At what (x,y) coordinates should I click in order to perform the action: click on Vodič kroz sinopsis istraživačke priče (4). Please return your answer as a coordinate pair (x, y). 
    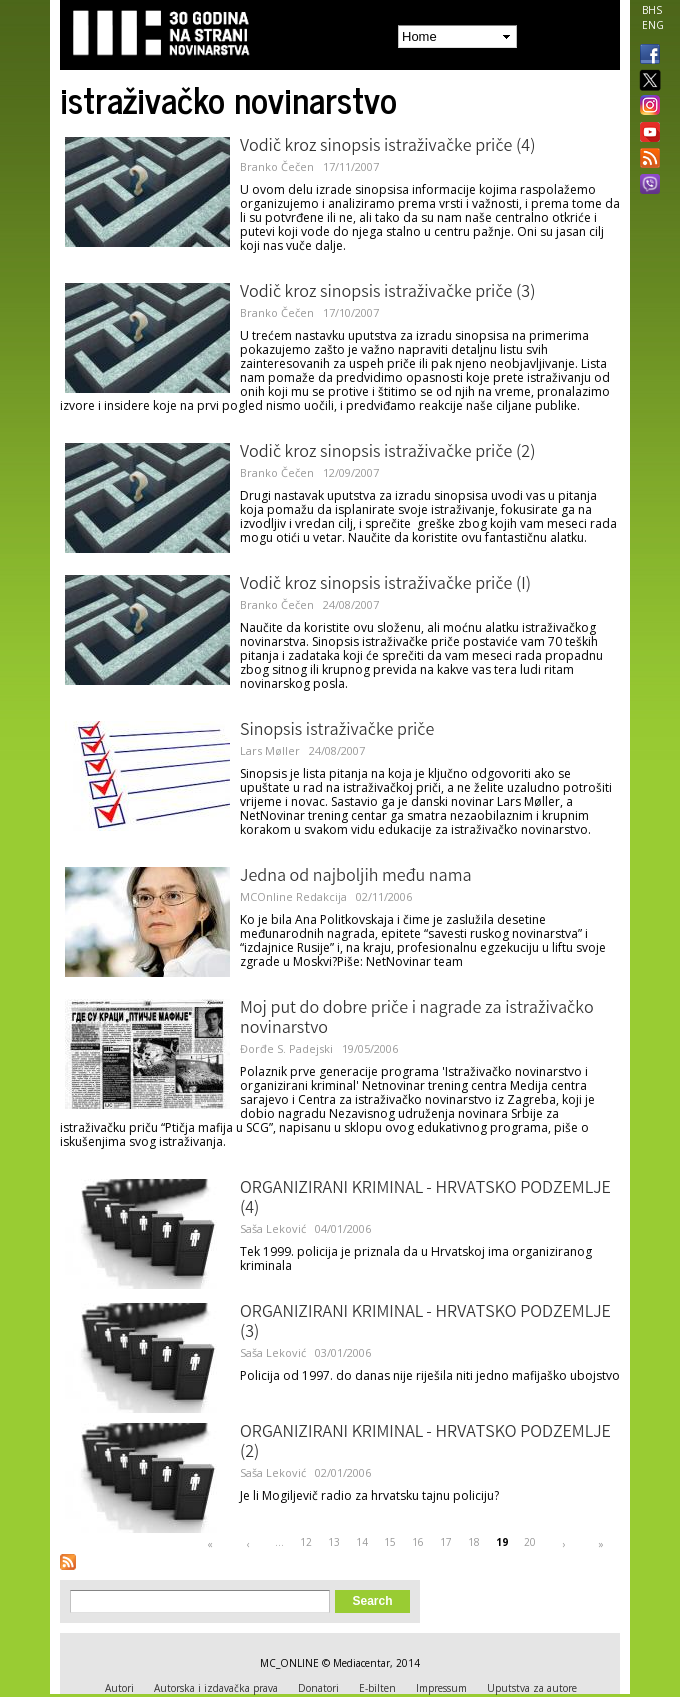
    Looking at the image, I should click on (387, 147).